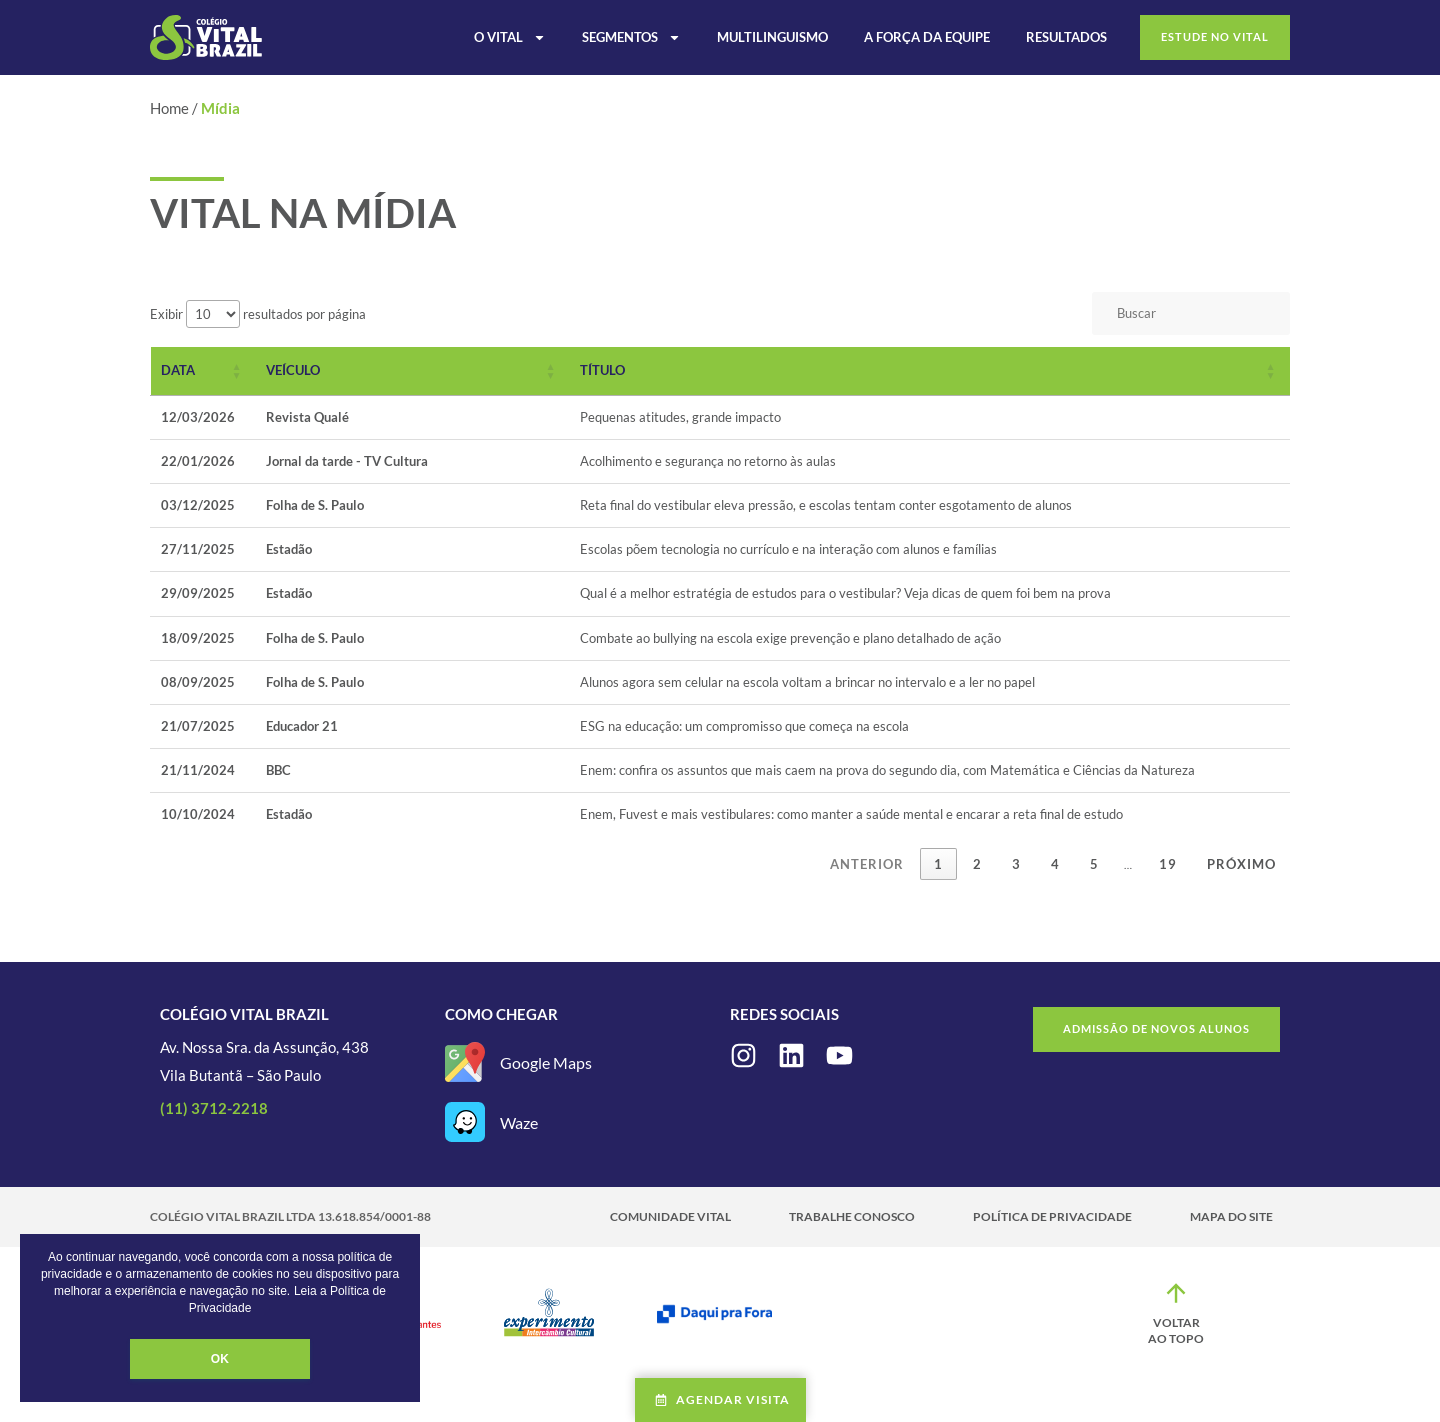 The width and height of the screenshot is (1440, 1422). I want to click on Título [button], so click(602, 370).